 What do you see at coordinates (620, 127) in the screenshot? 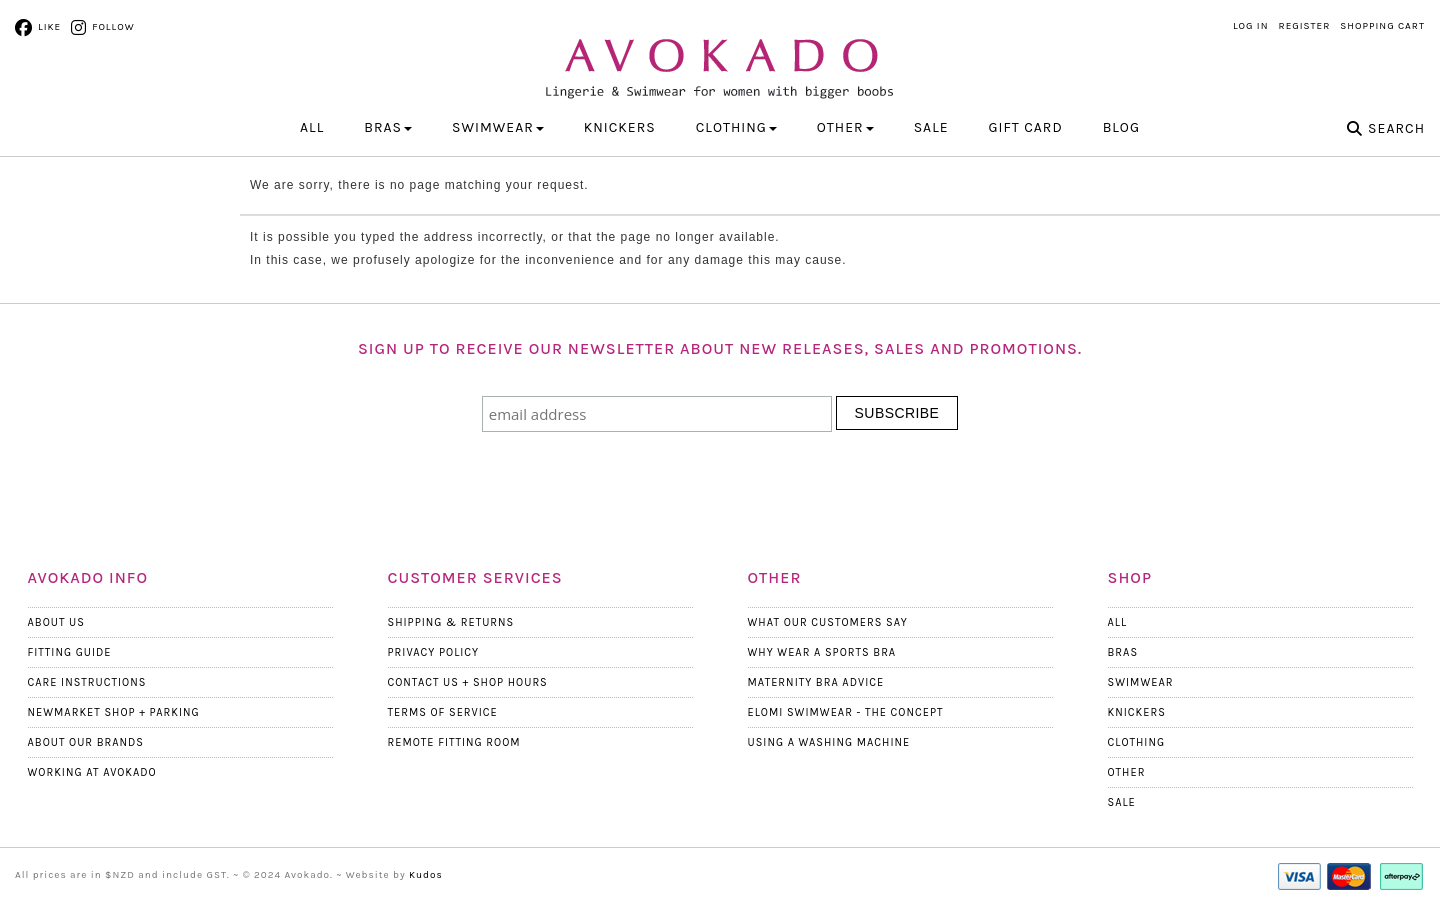
I see `KNICKERS` at bounding box center [620, 127].